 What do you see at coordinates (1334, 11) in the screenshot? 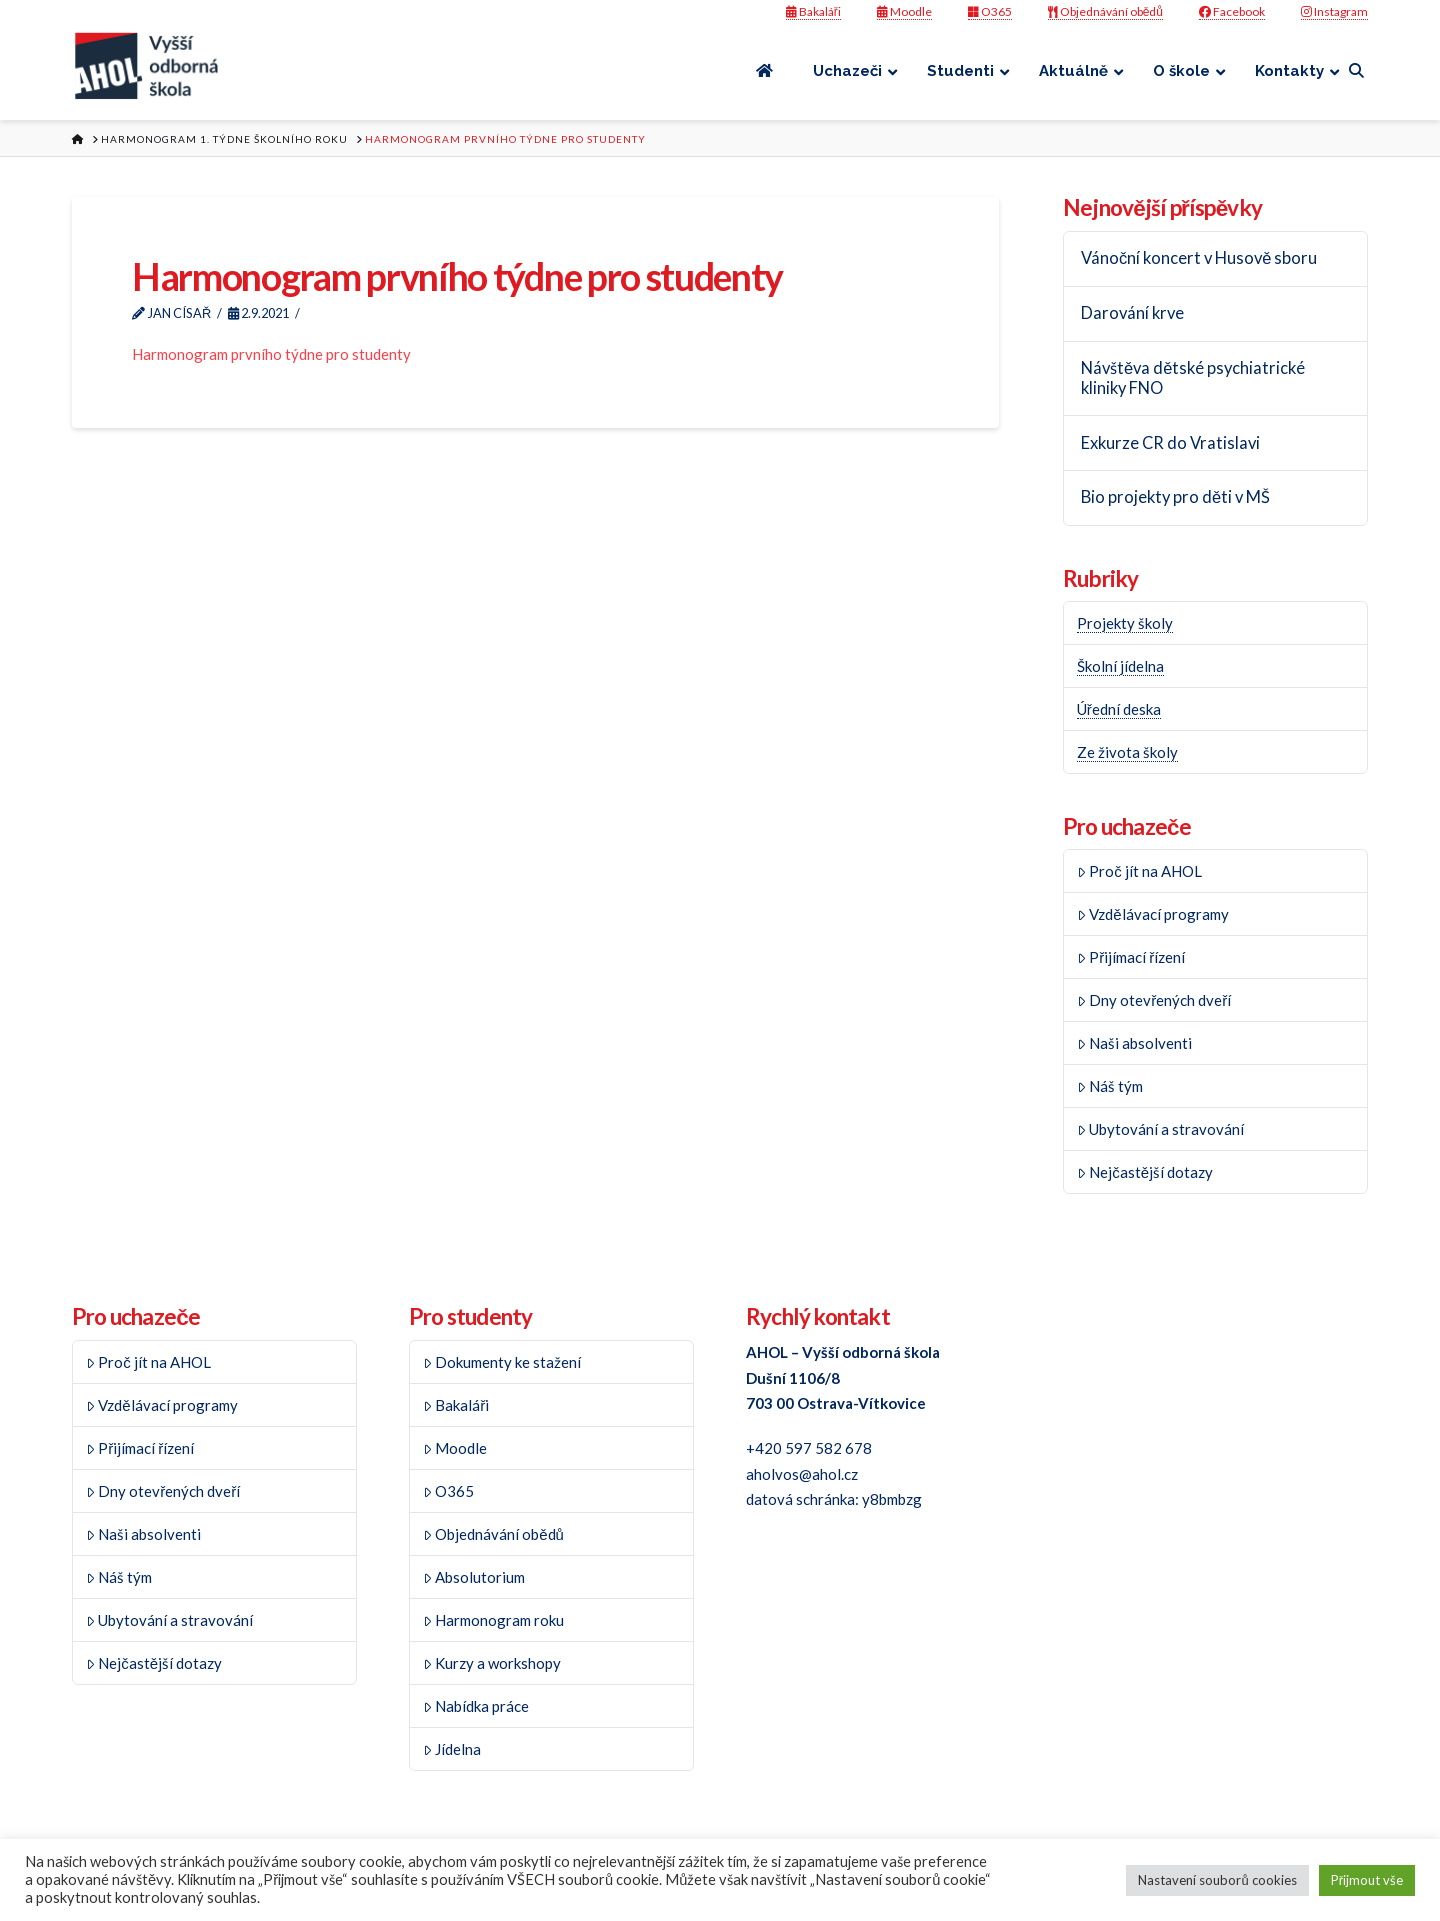
I see `Instagram` at bounding box center [1334, 11].